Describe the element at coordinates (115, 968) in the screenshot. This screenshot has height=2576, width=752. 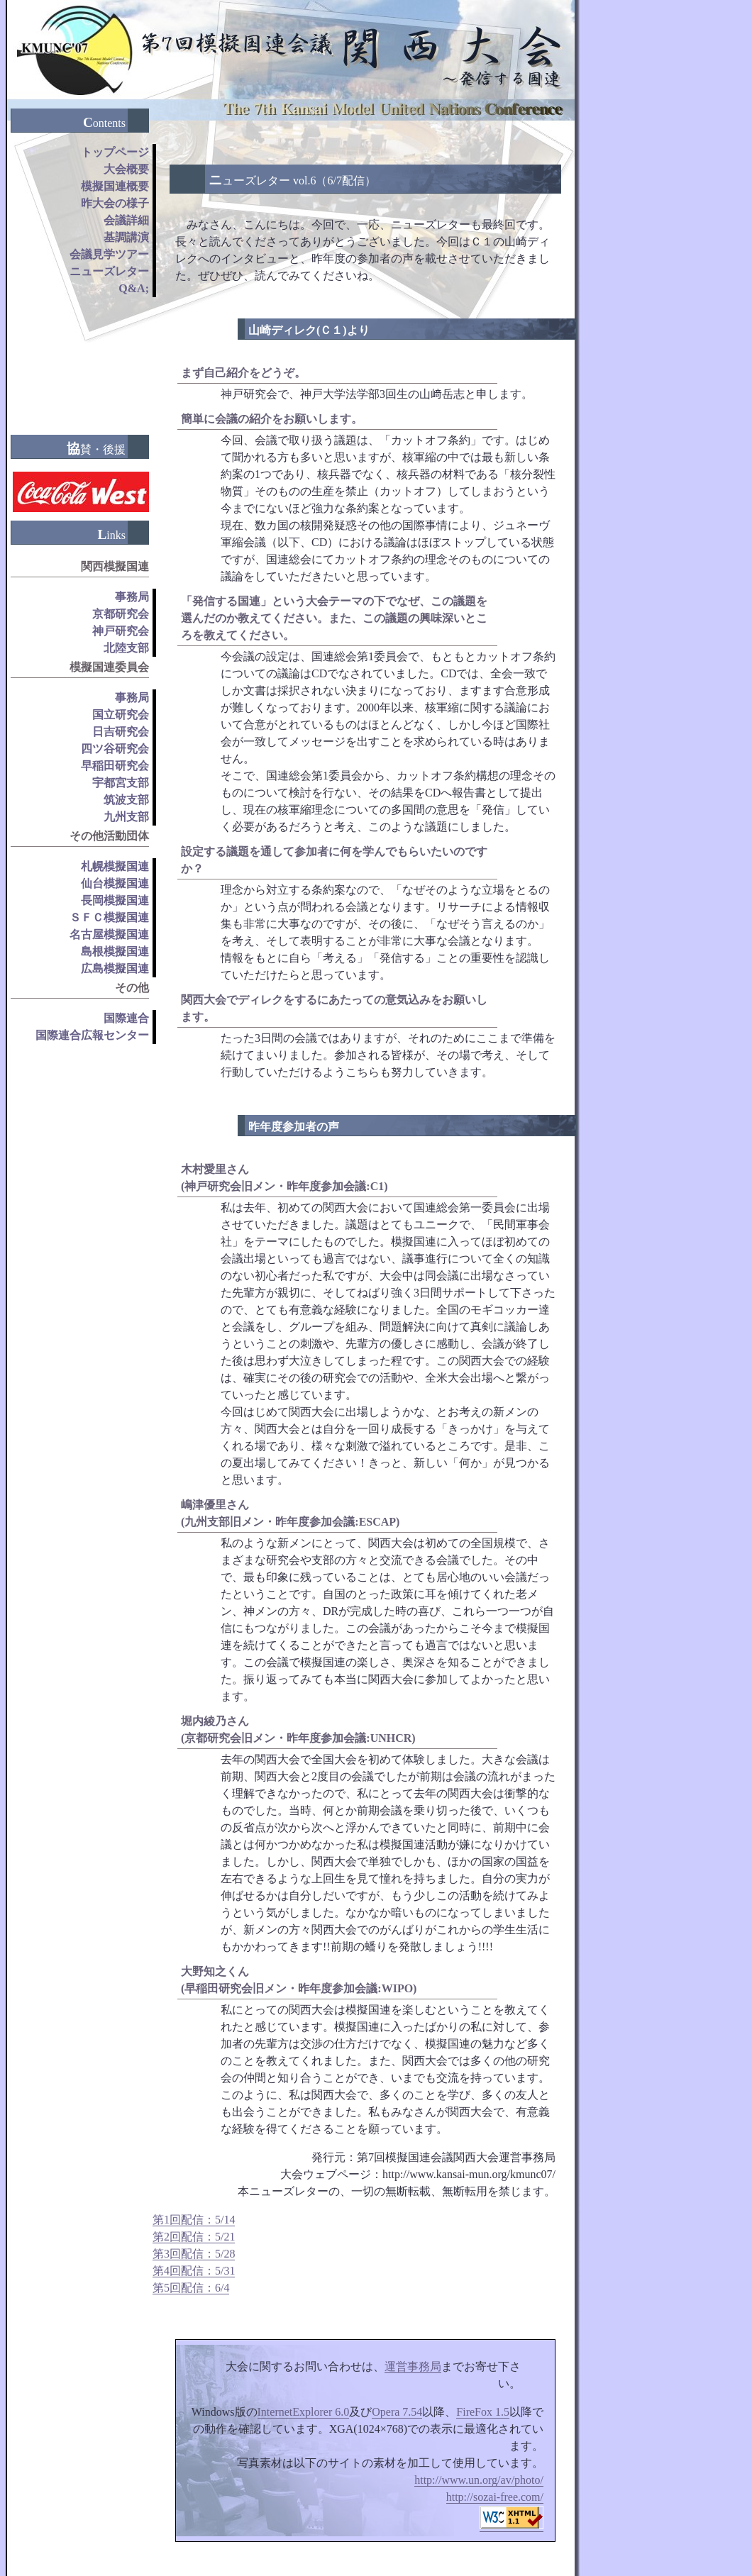
I see `広島模擬国連` at that location.